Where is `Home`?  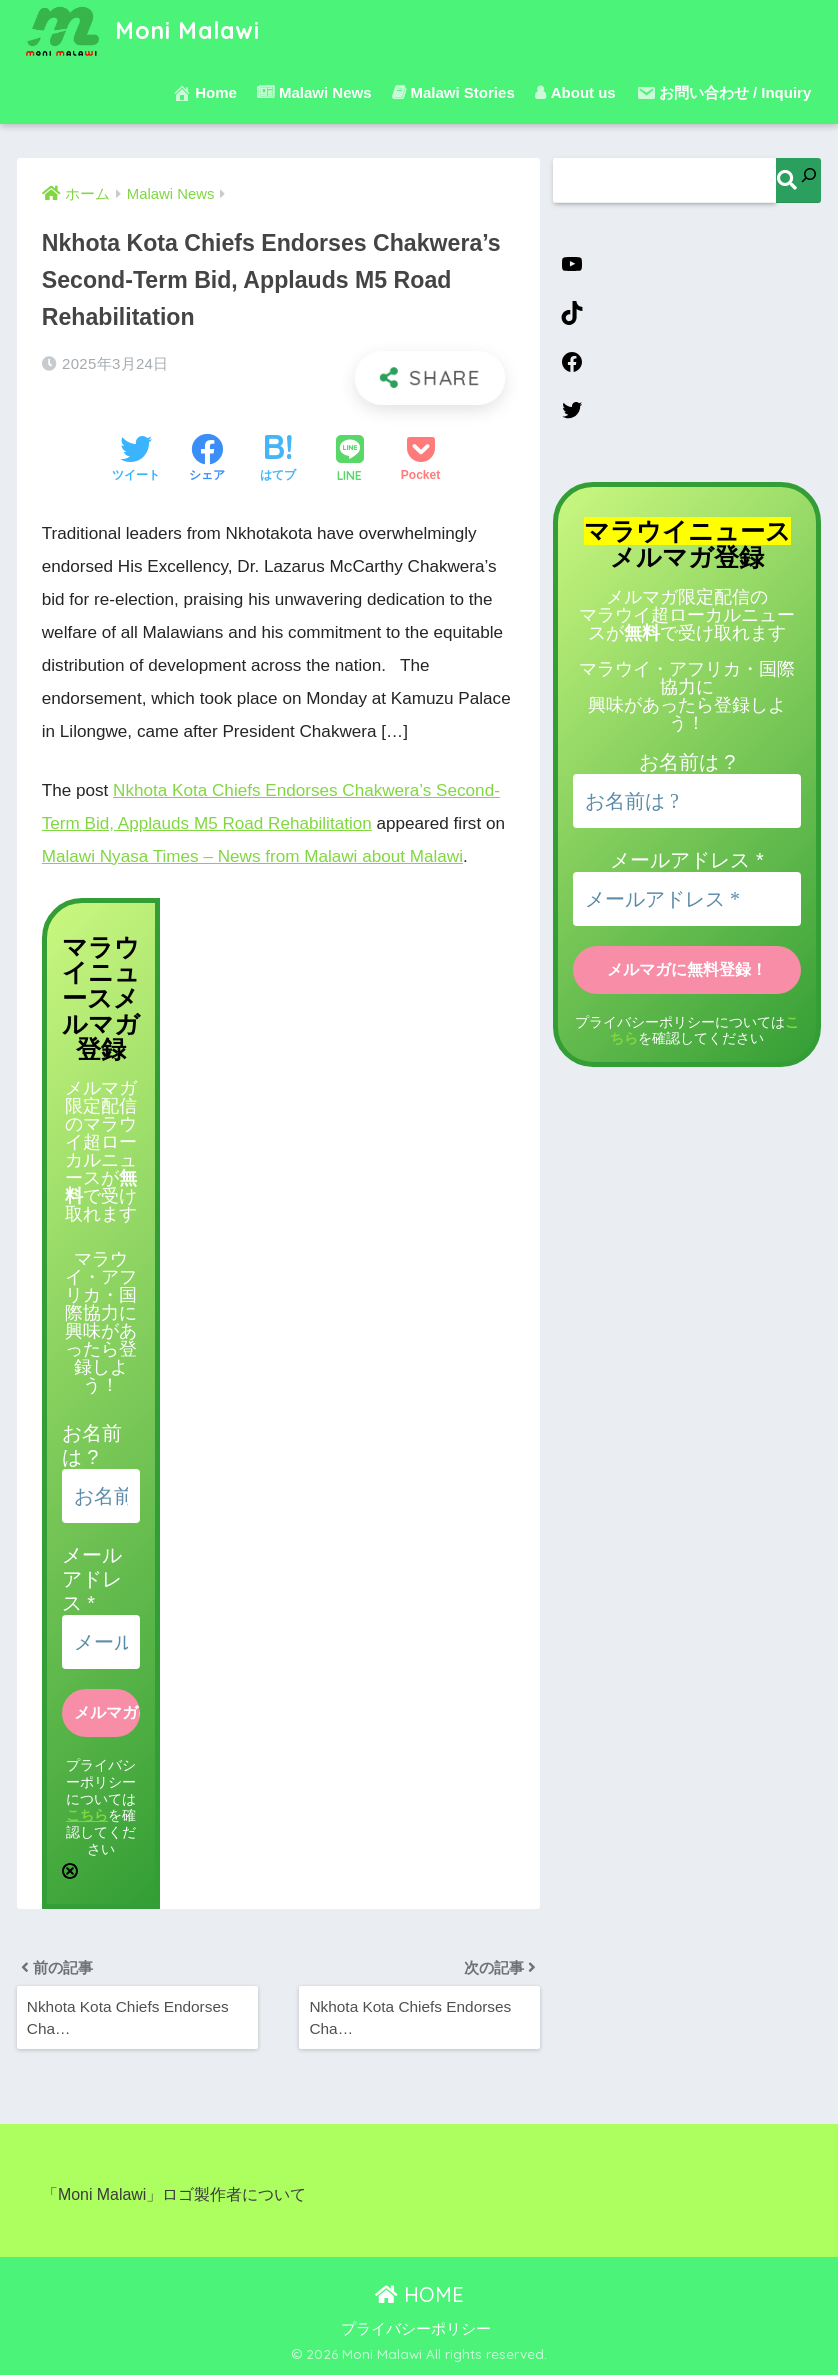
Home is located at coordinates (204, 93).